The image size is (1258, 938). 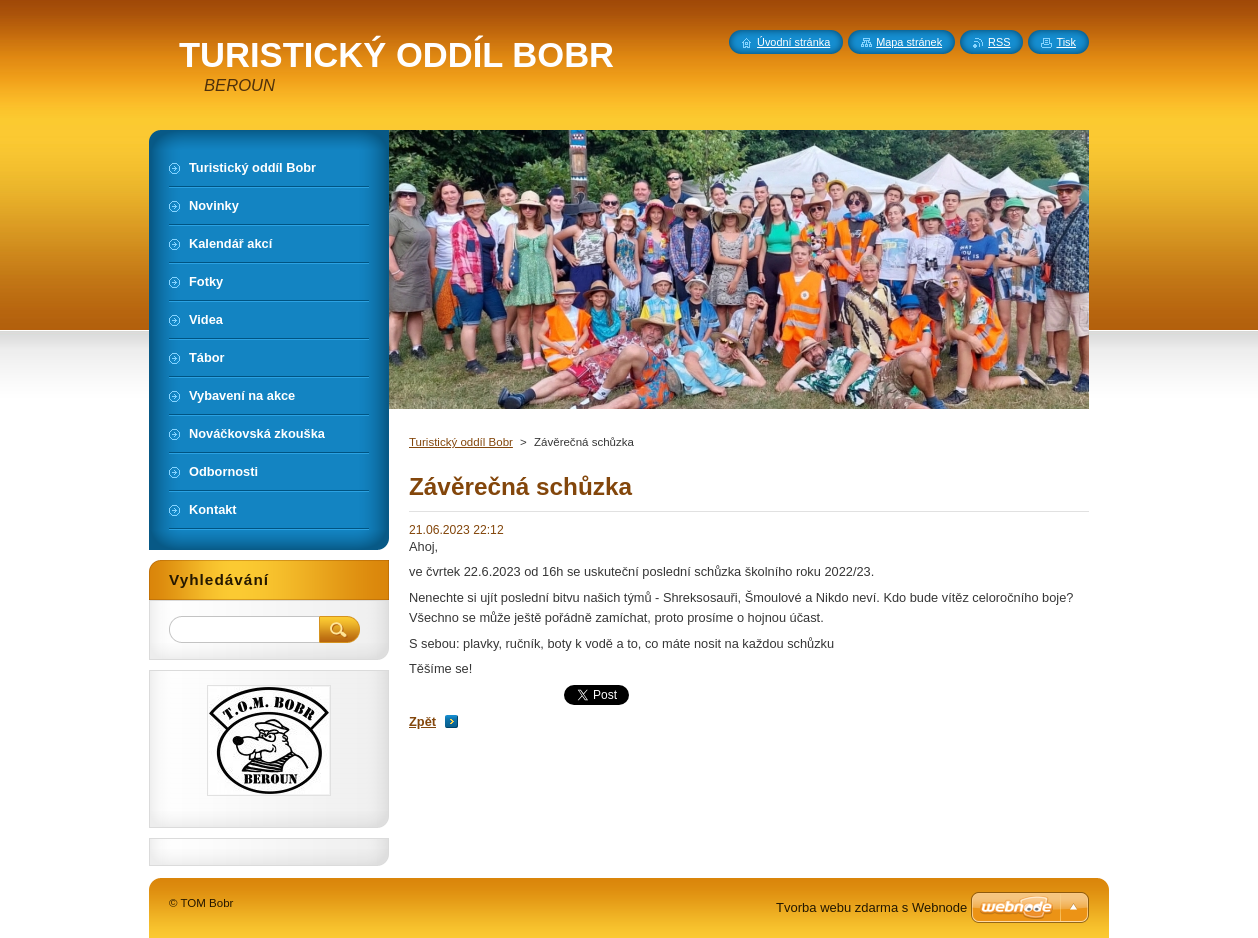 What do you see at coordinates (999, 42) in the screenshot?
I see `RSS` at bounding box center [999, 42].